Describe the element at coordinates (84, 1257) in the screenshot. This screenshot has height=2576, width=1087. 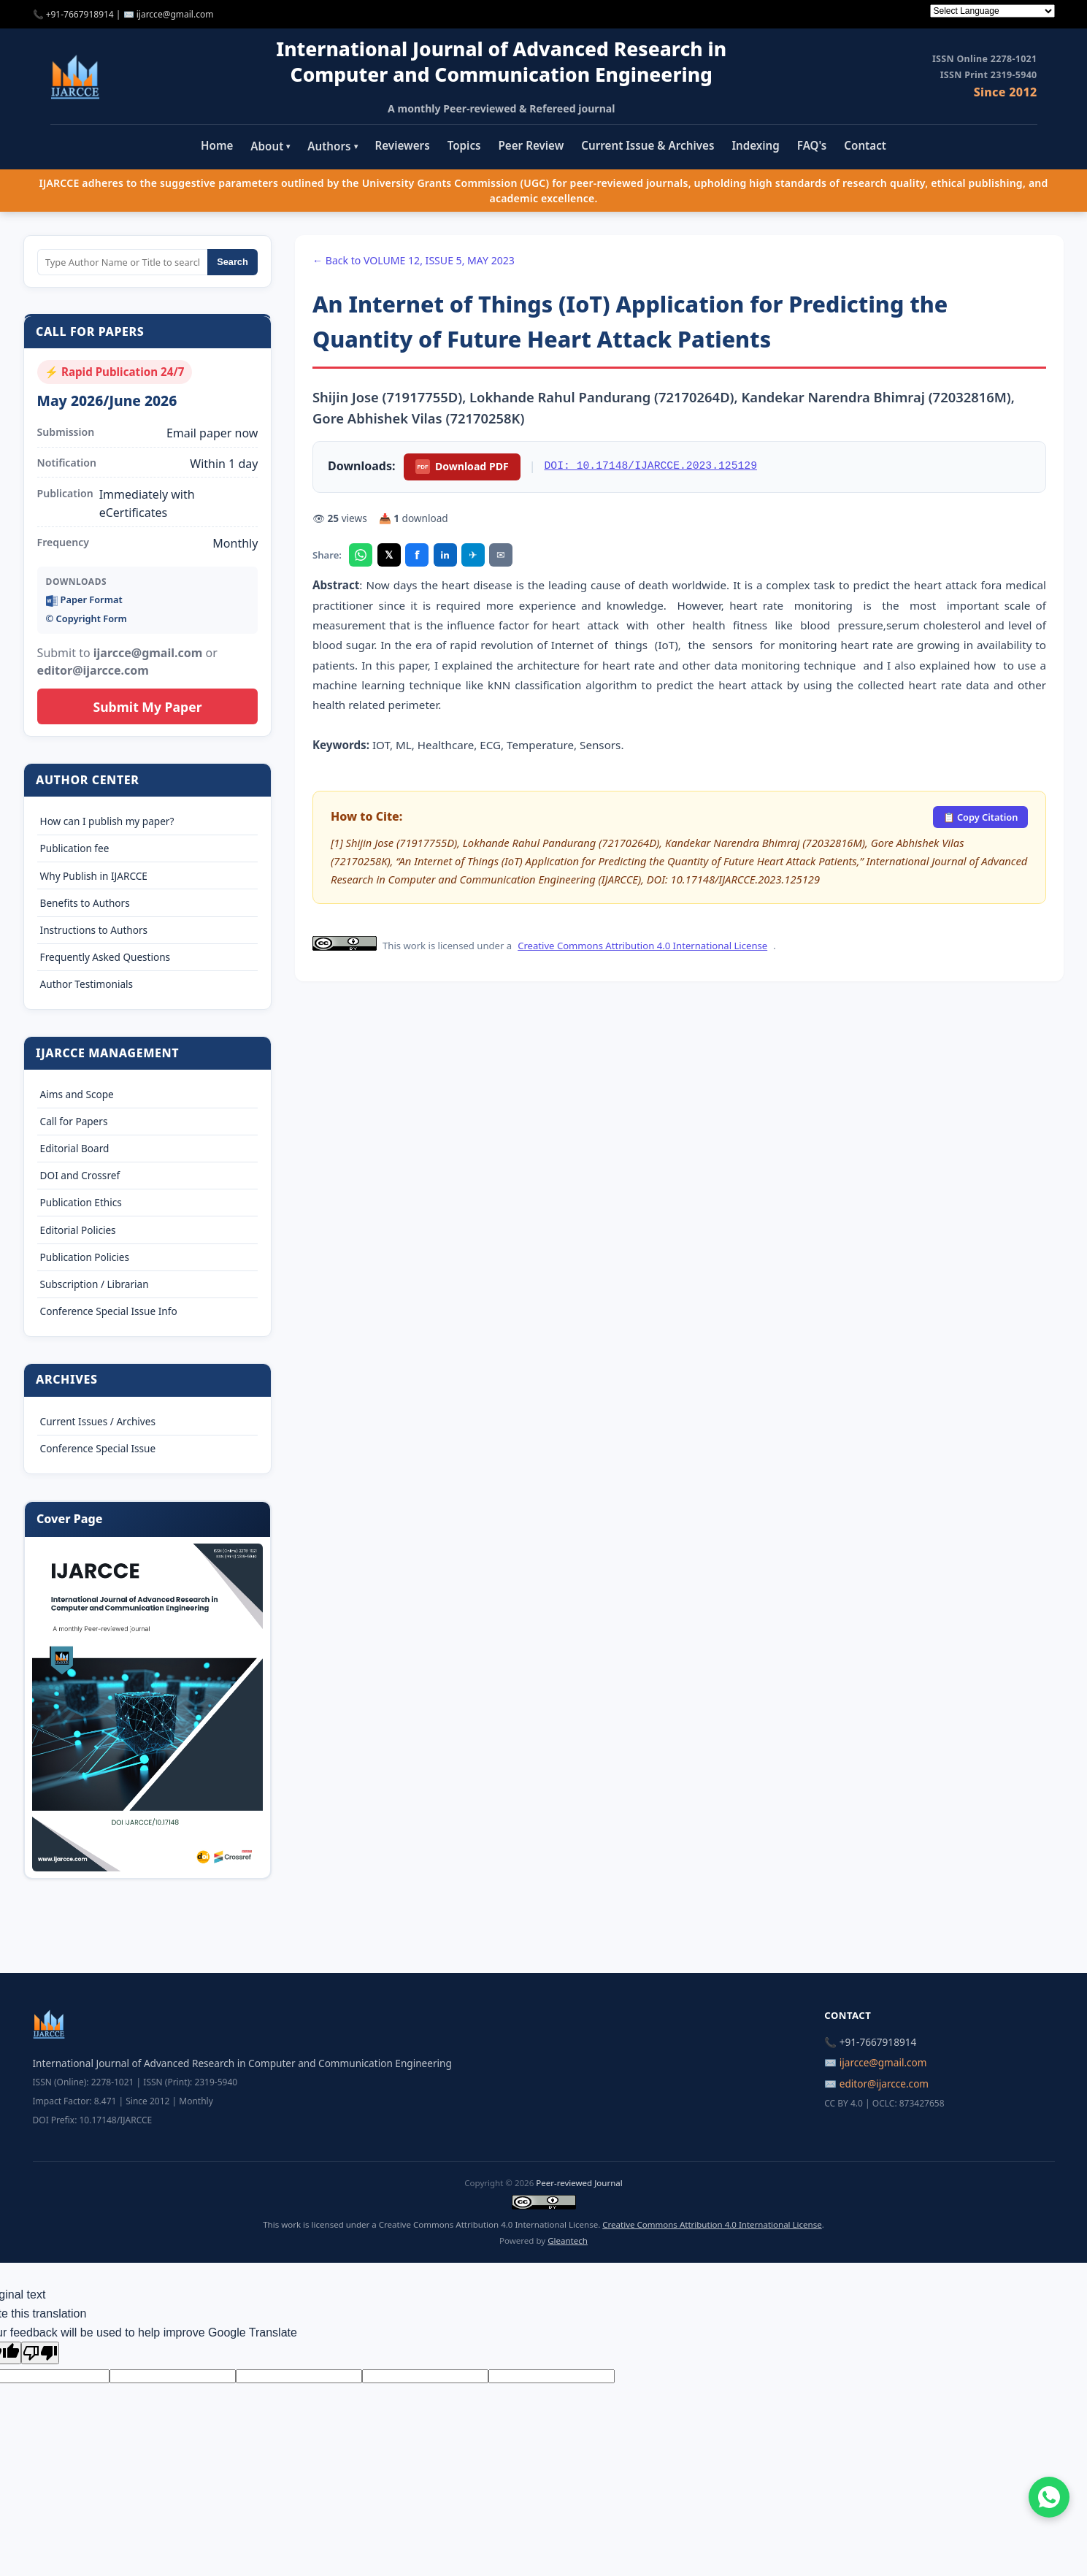
I see `Publication Policies` at that location.